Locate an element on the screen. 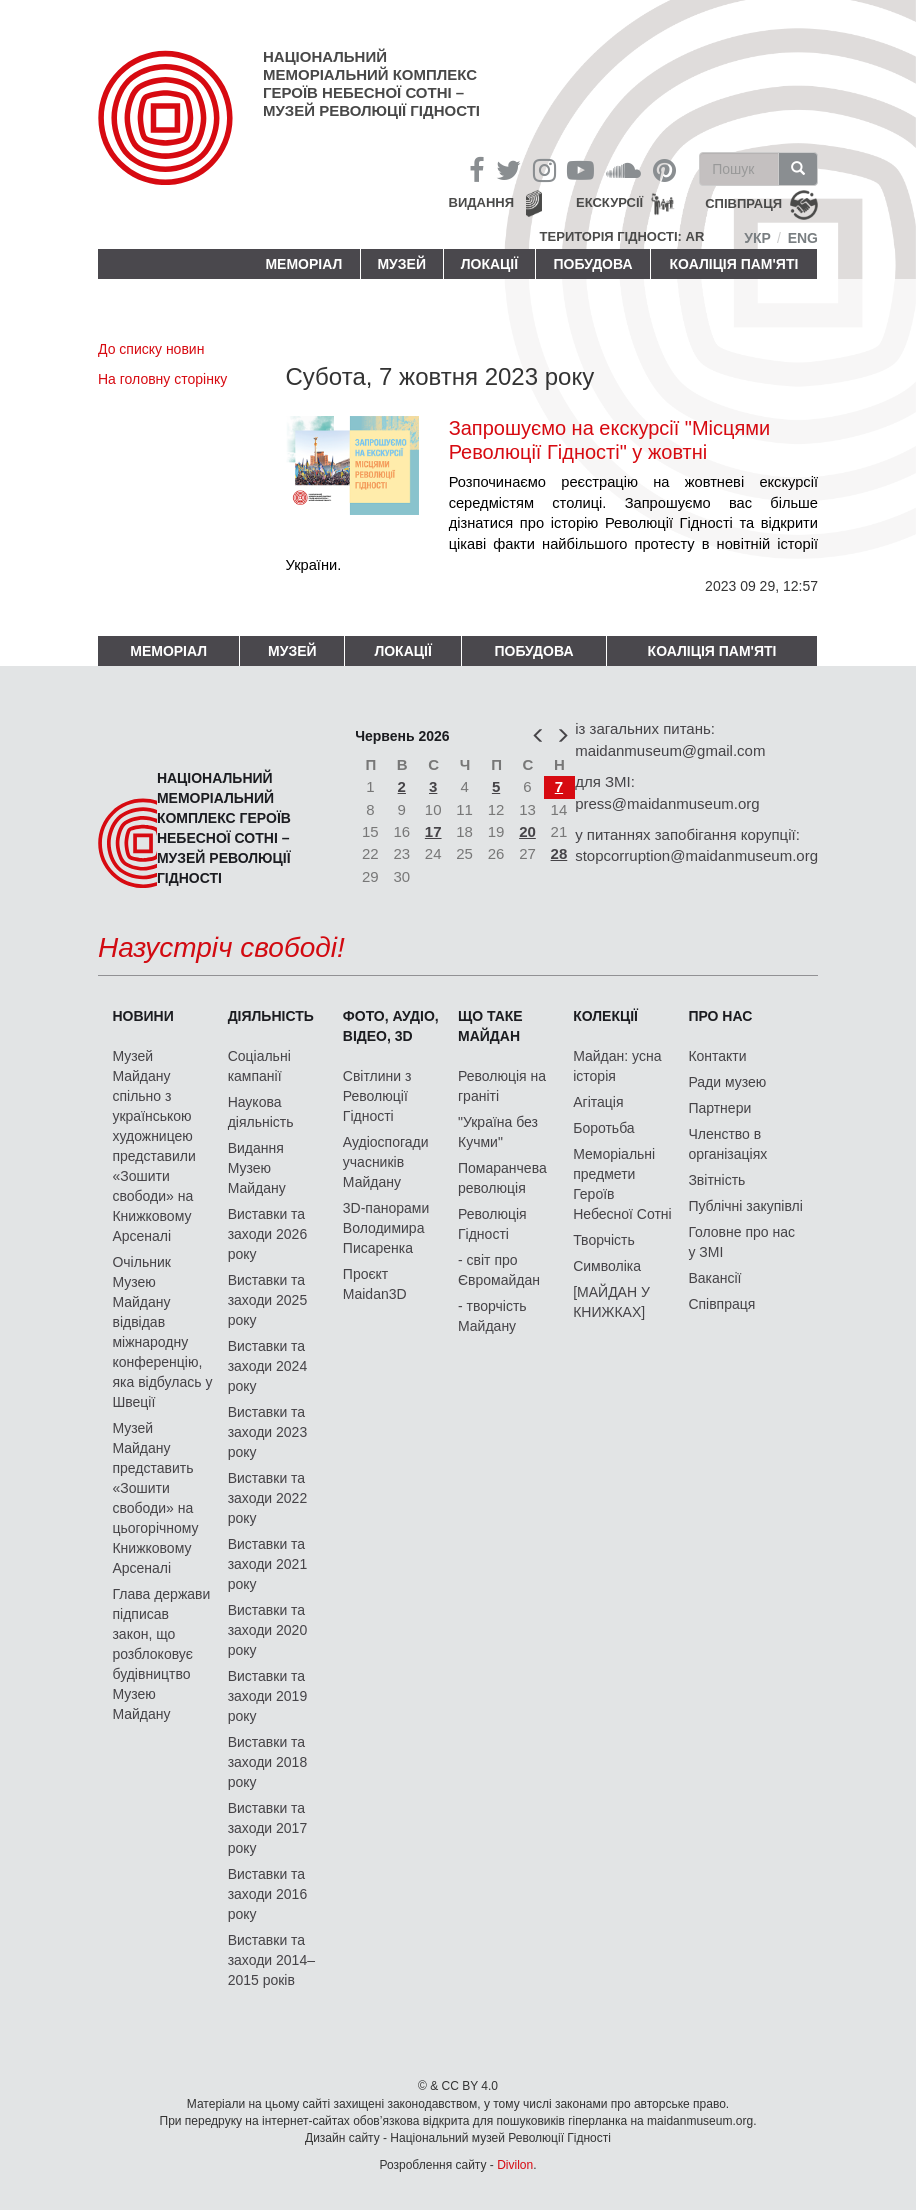  Виставки та заходи 2019 року is located at coordinates (268, 1696).